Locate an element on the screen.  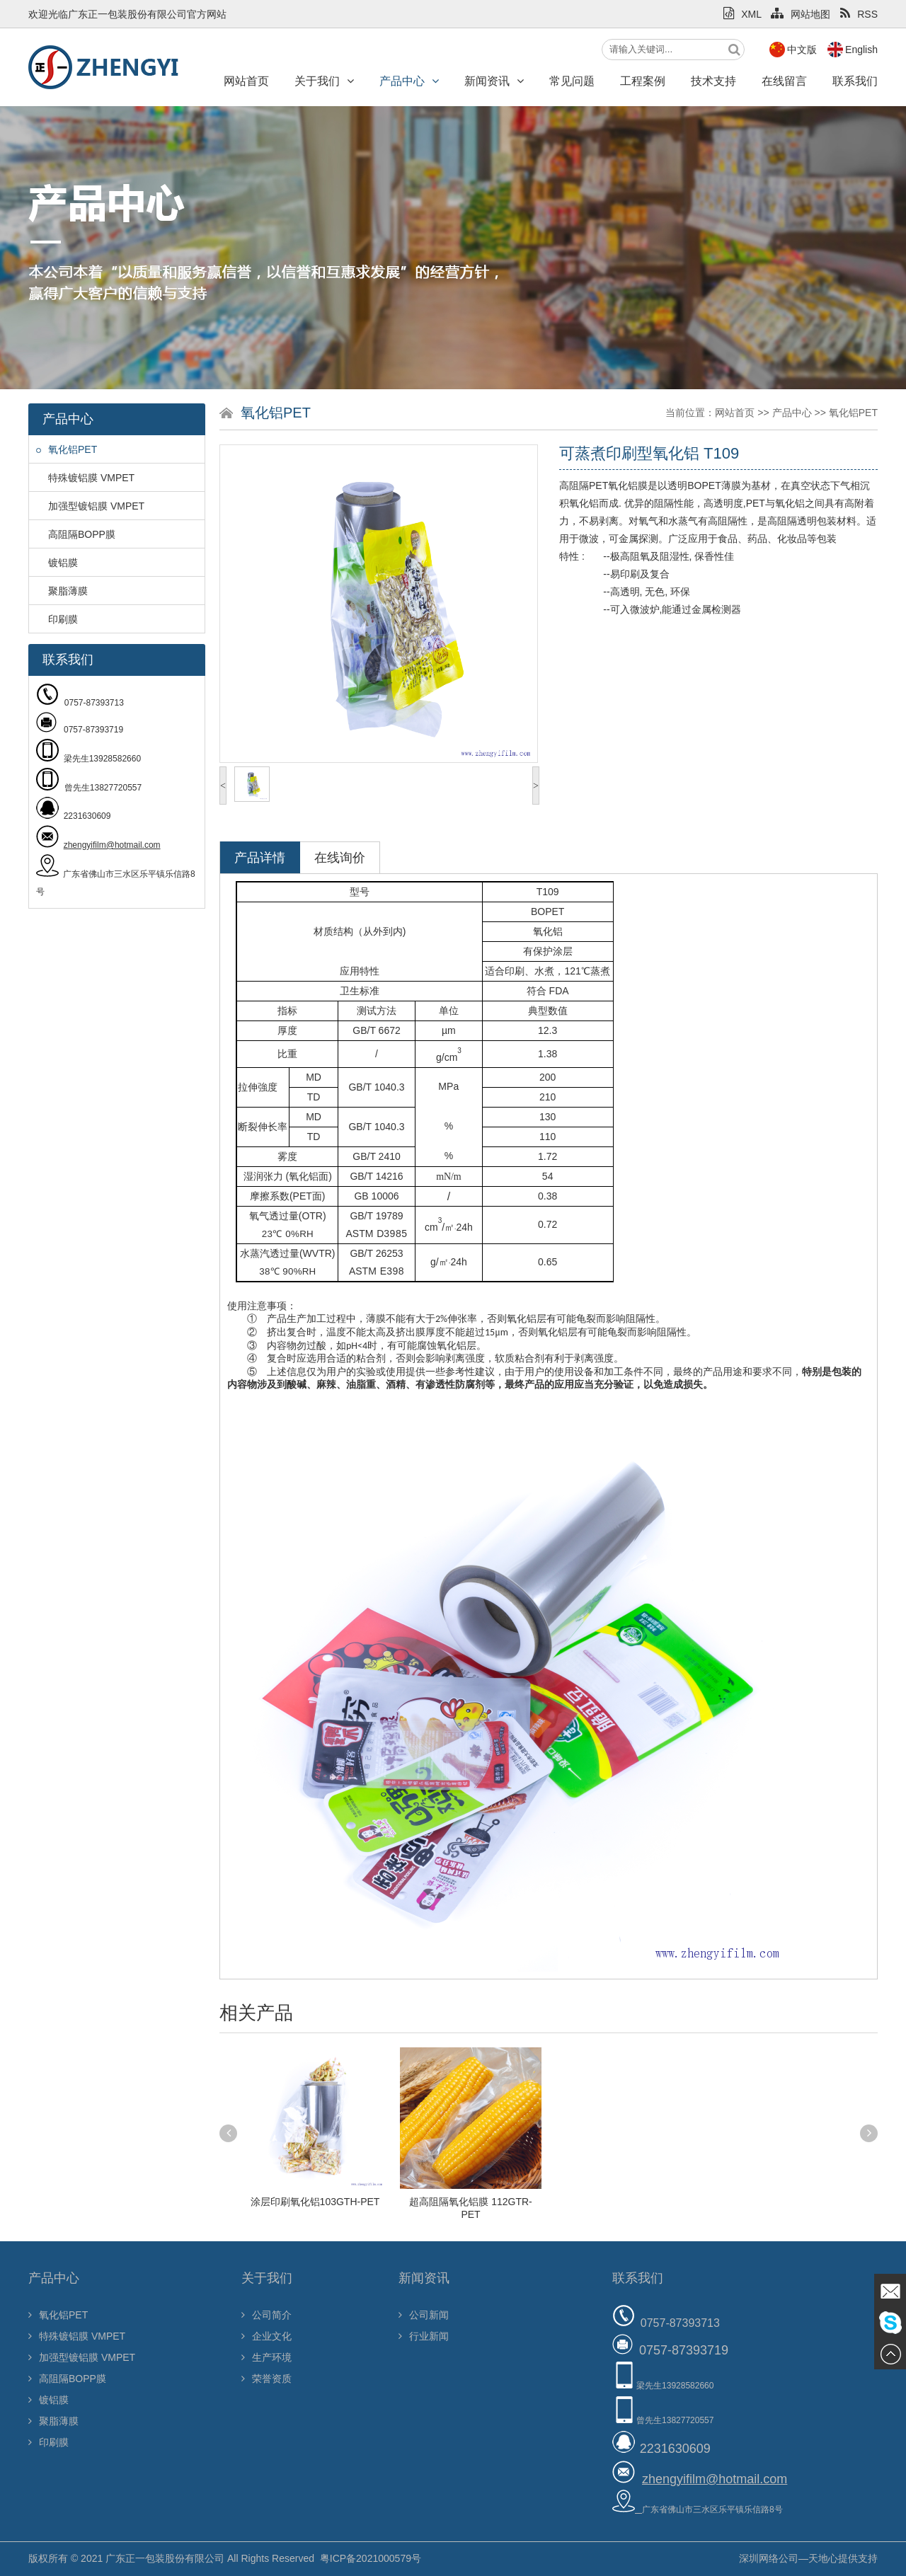
English is located at coordinates (861, 49).